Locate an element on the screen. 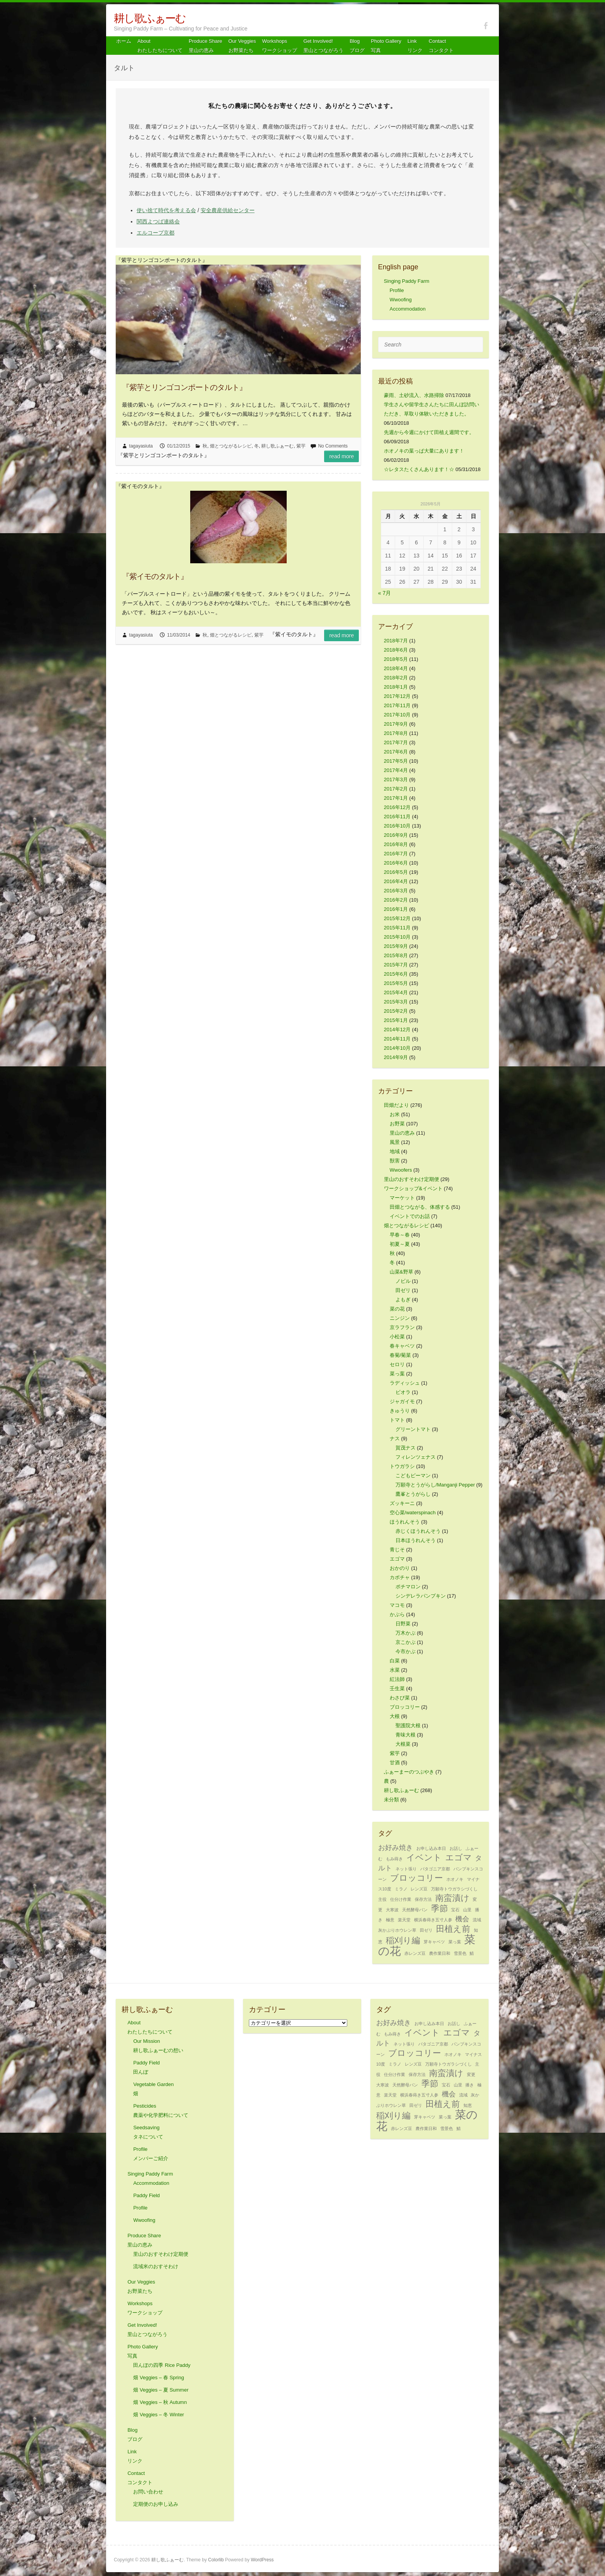  ホーム is located at coordinates (123, 41).